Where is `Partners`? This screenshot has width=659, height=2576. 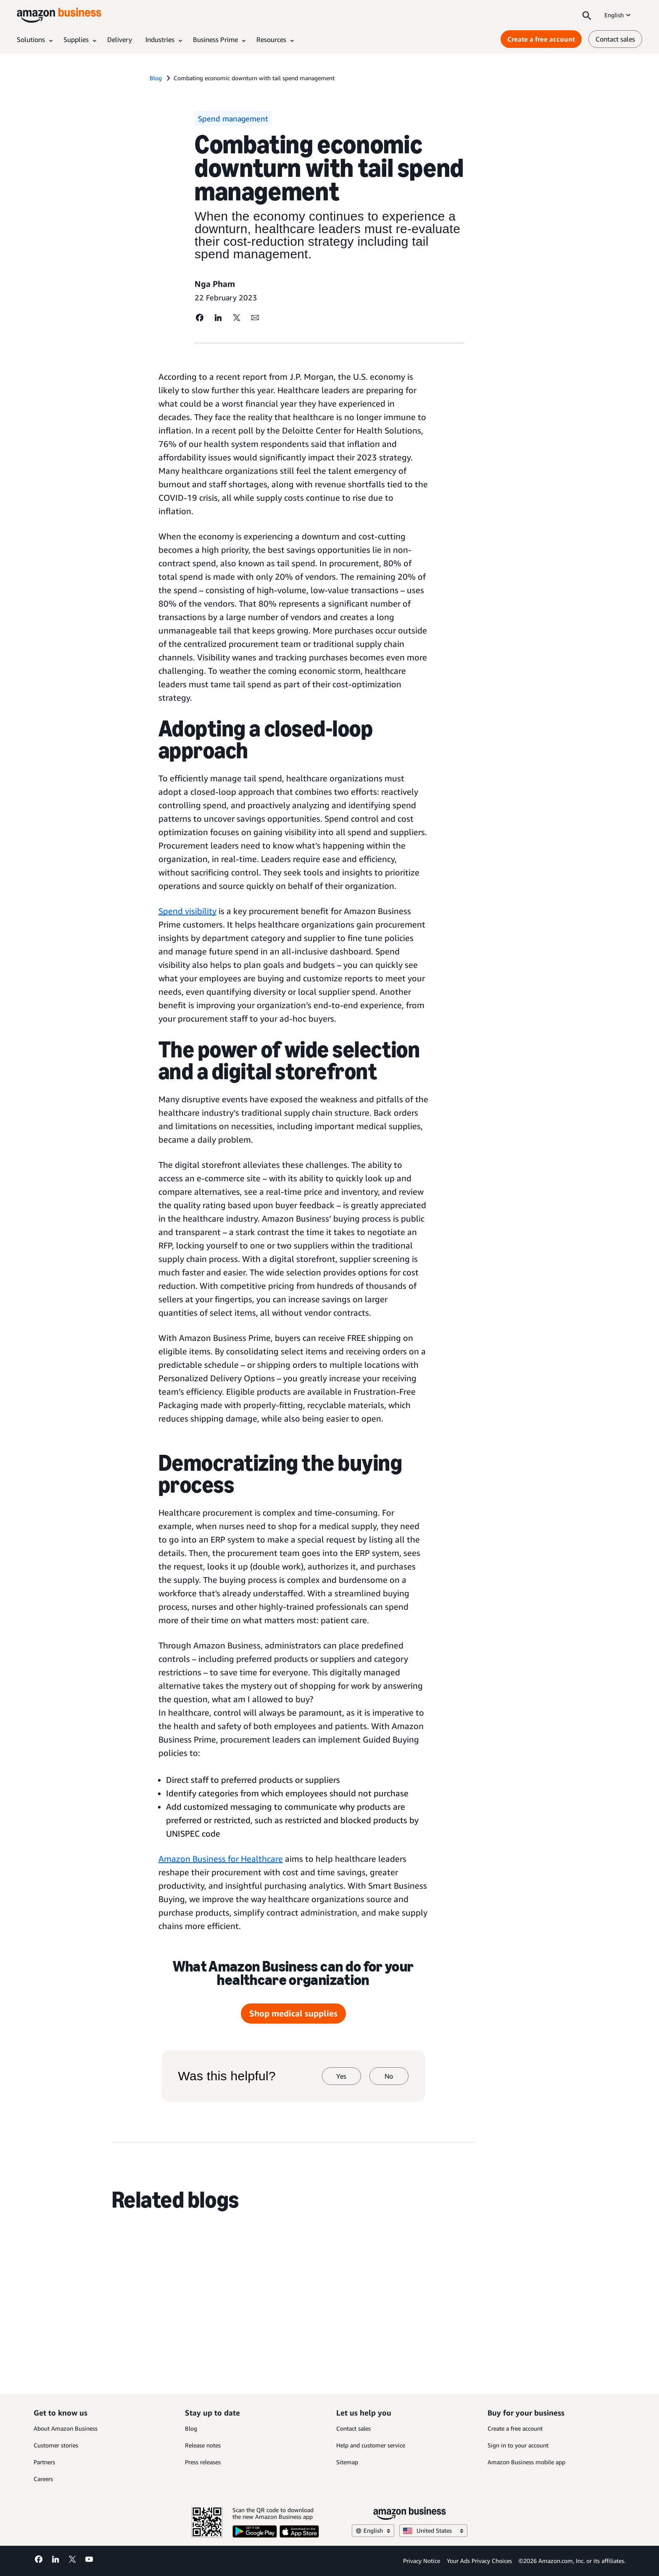
Partners is located at coordinates (44, 2462).